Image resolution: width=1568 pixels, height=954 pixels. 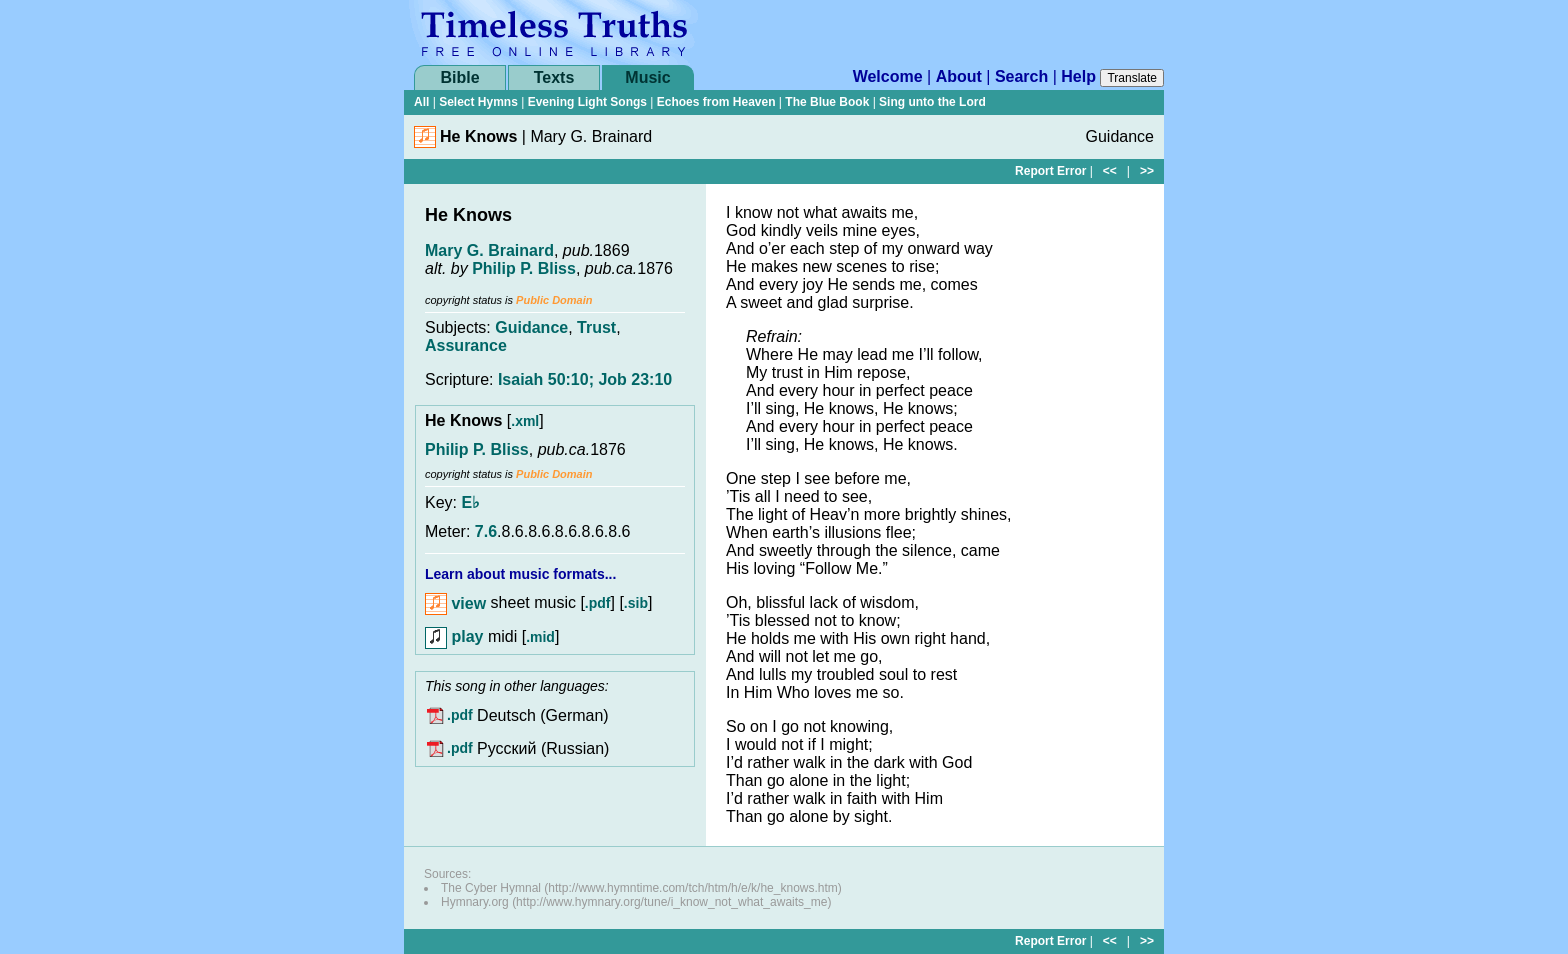 What do you see at coordinates (716, 102) in the screenshot?
I see `Echoes from Heaven` at bounding box center [716, 102].